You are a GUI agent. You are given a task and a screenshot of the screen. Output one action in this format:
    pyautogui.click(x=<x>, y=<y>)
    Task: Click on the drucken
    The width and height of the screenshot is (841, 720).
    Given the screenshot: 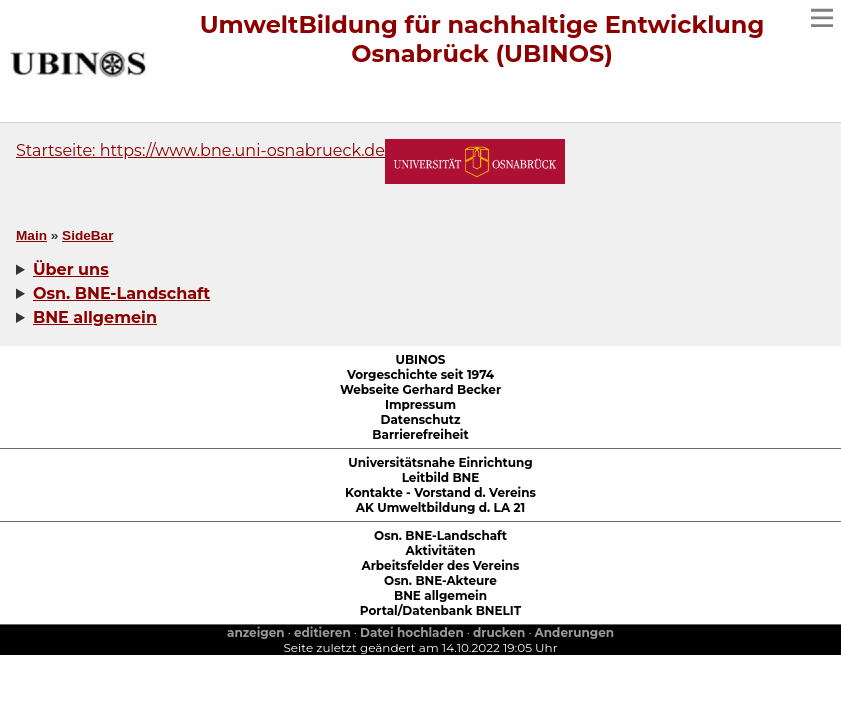 What is the action you would take?
    pyautogui.click(x=499, y=632)
    